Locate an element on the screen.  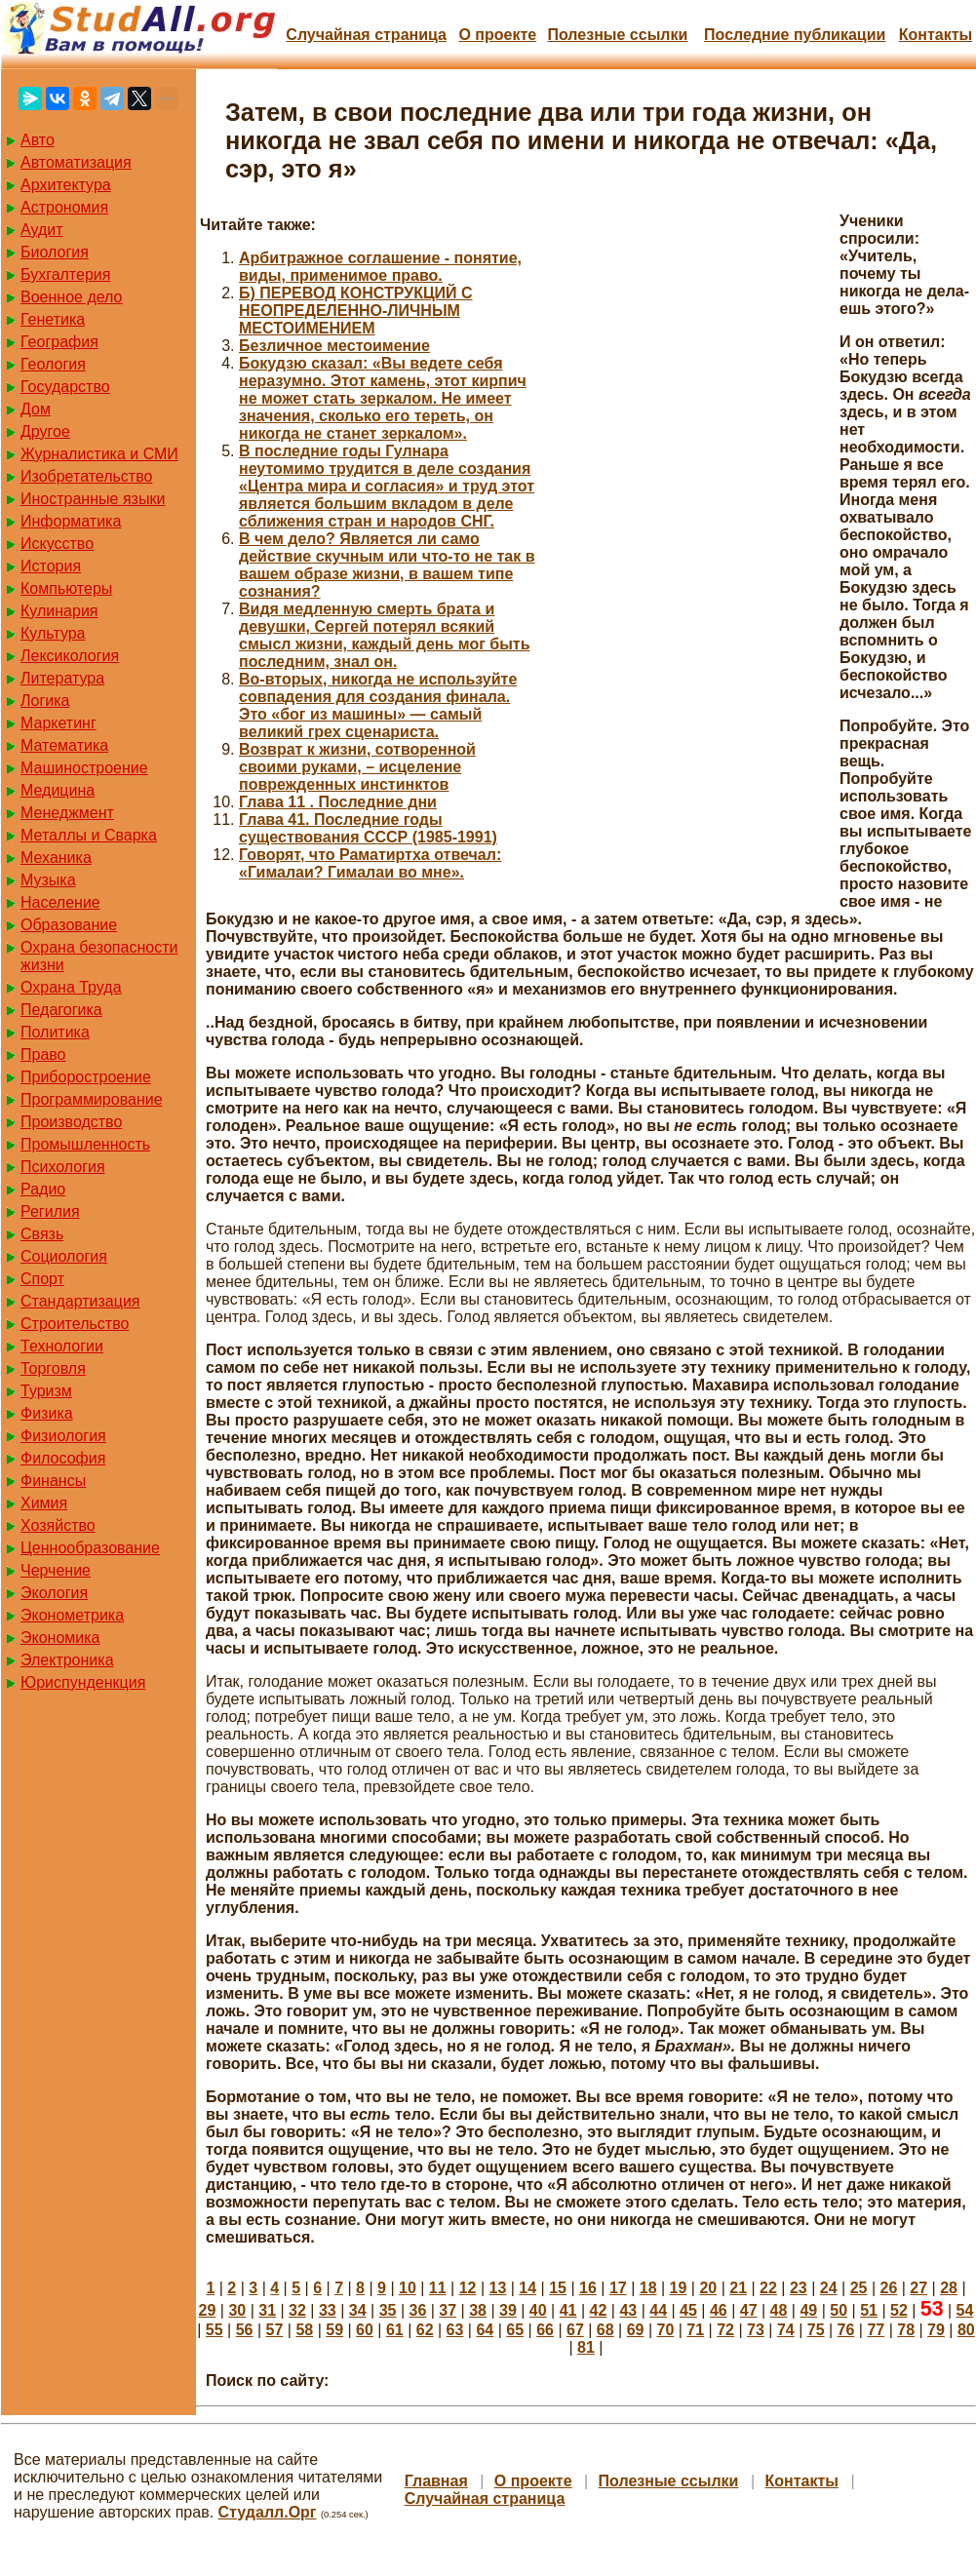
40 is located at coordinates (538, 2310).